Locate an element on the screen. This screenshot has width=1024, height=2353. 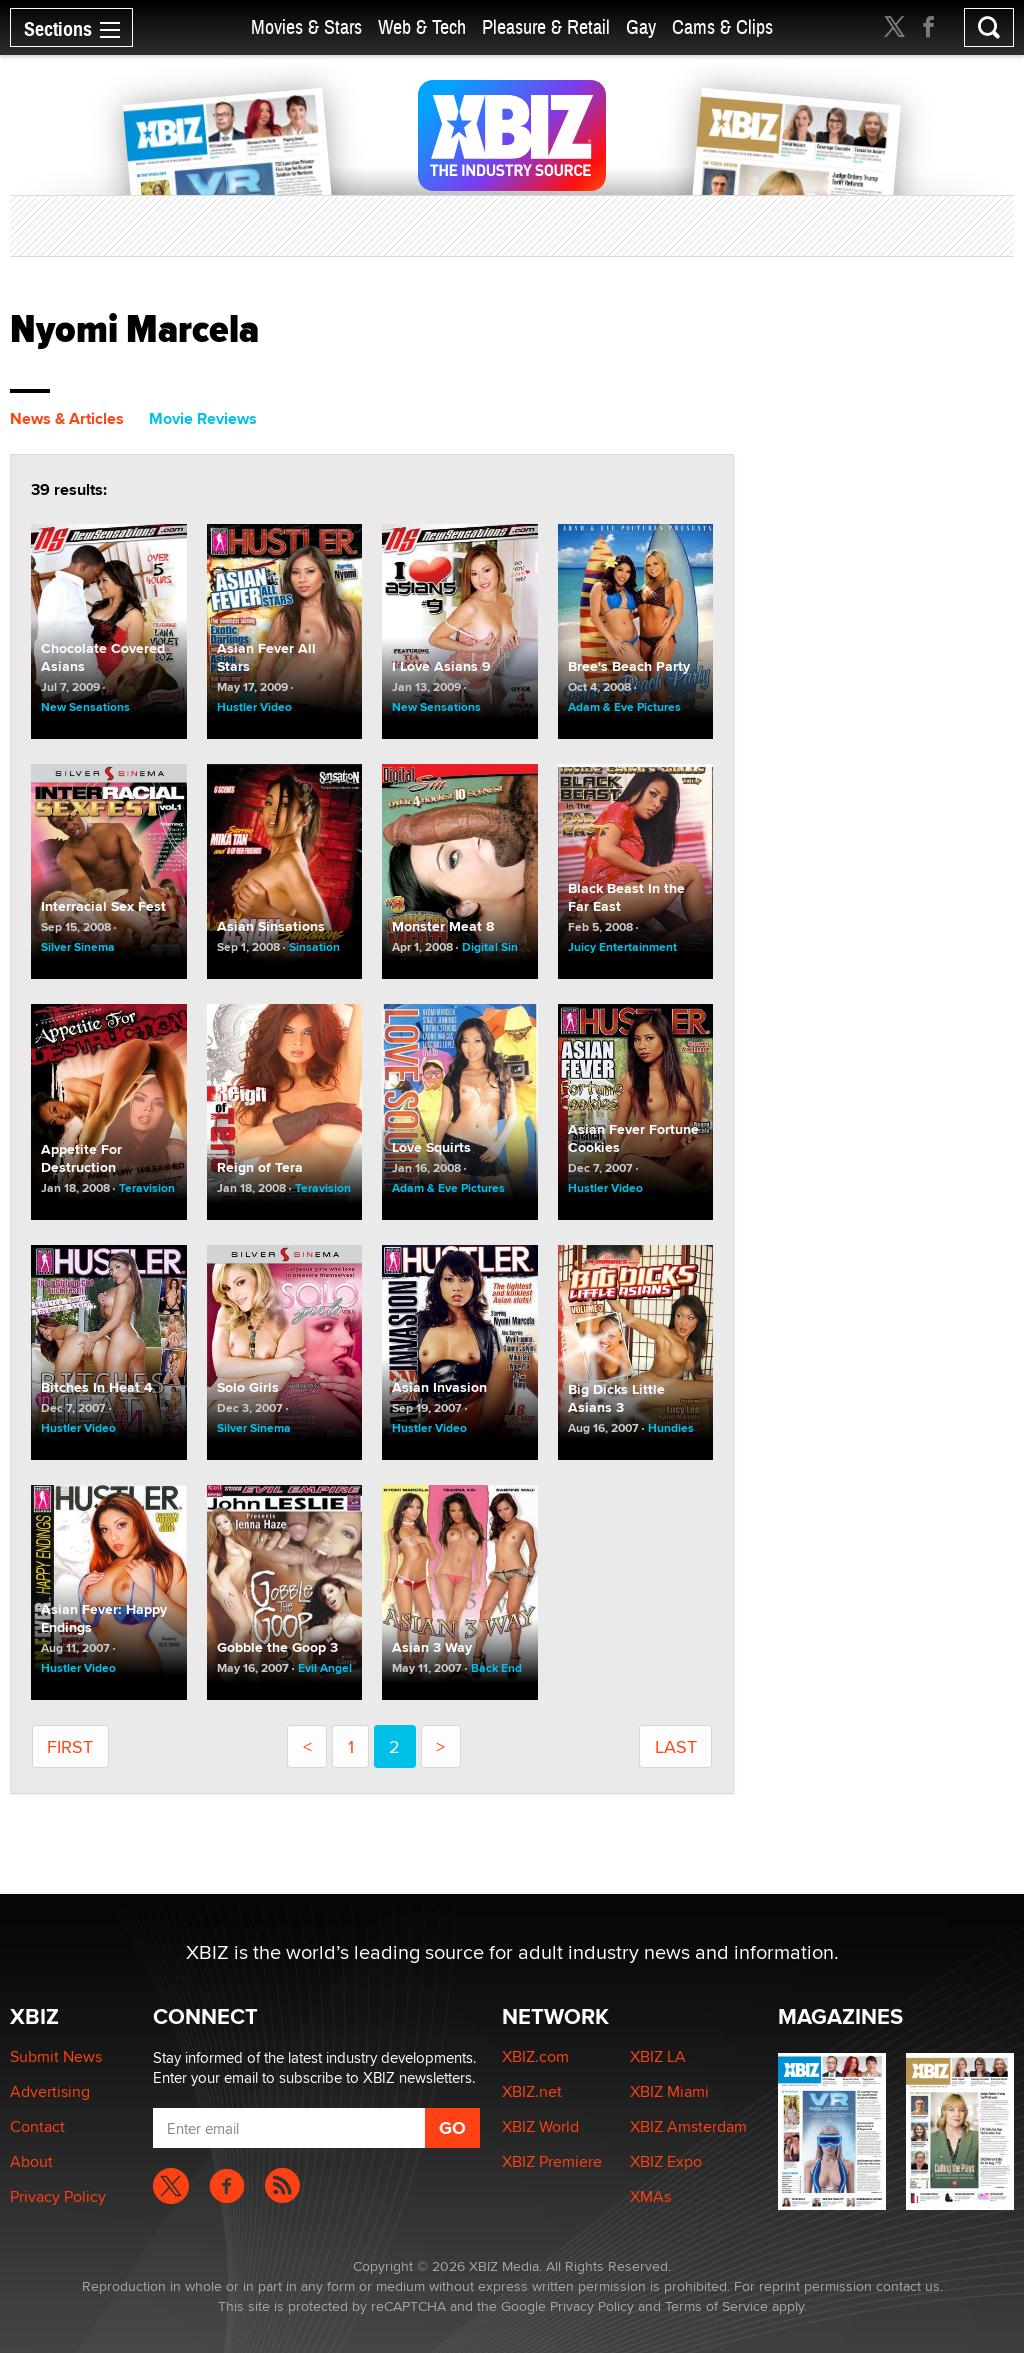
XBIZ Premiere is located at coordinates (552, 2161).